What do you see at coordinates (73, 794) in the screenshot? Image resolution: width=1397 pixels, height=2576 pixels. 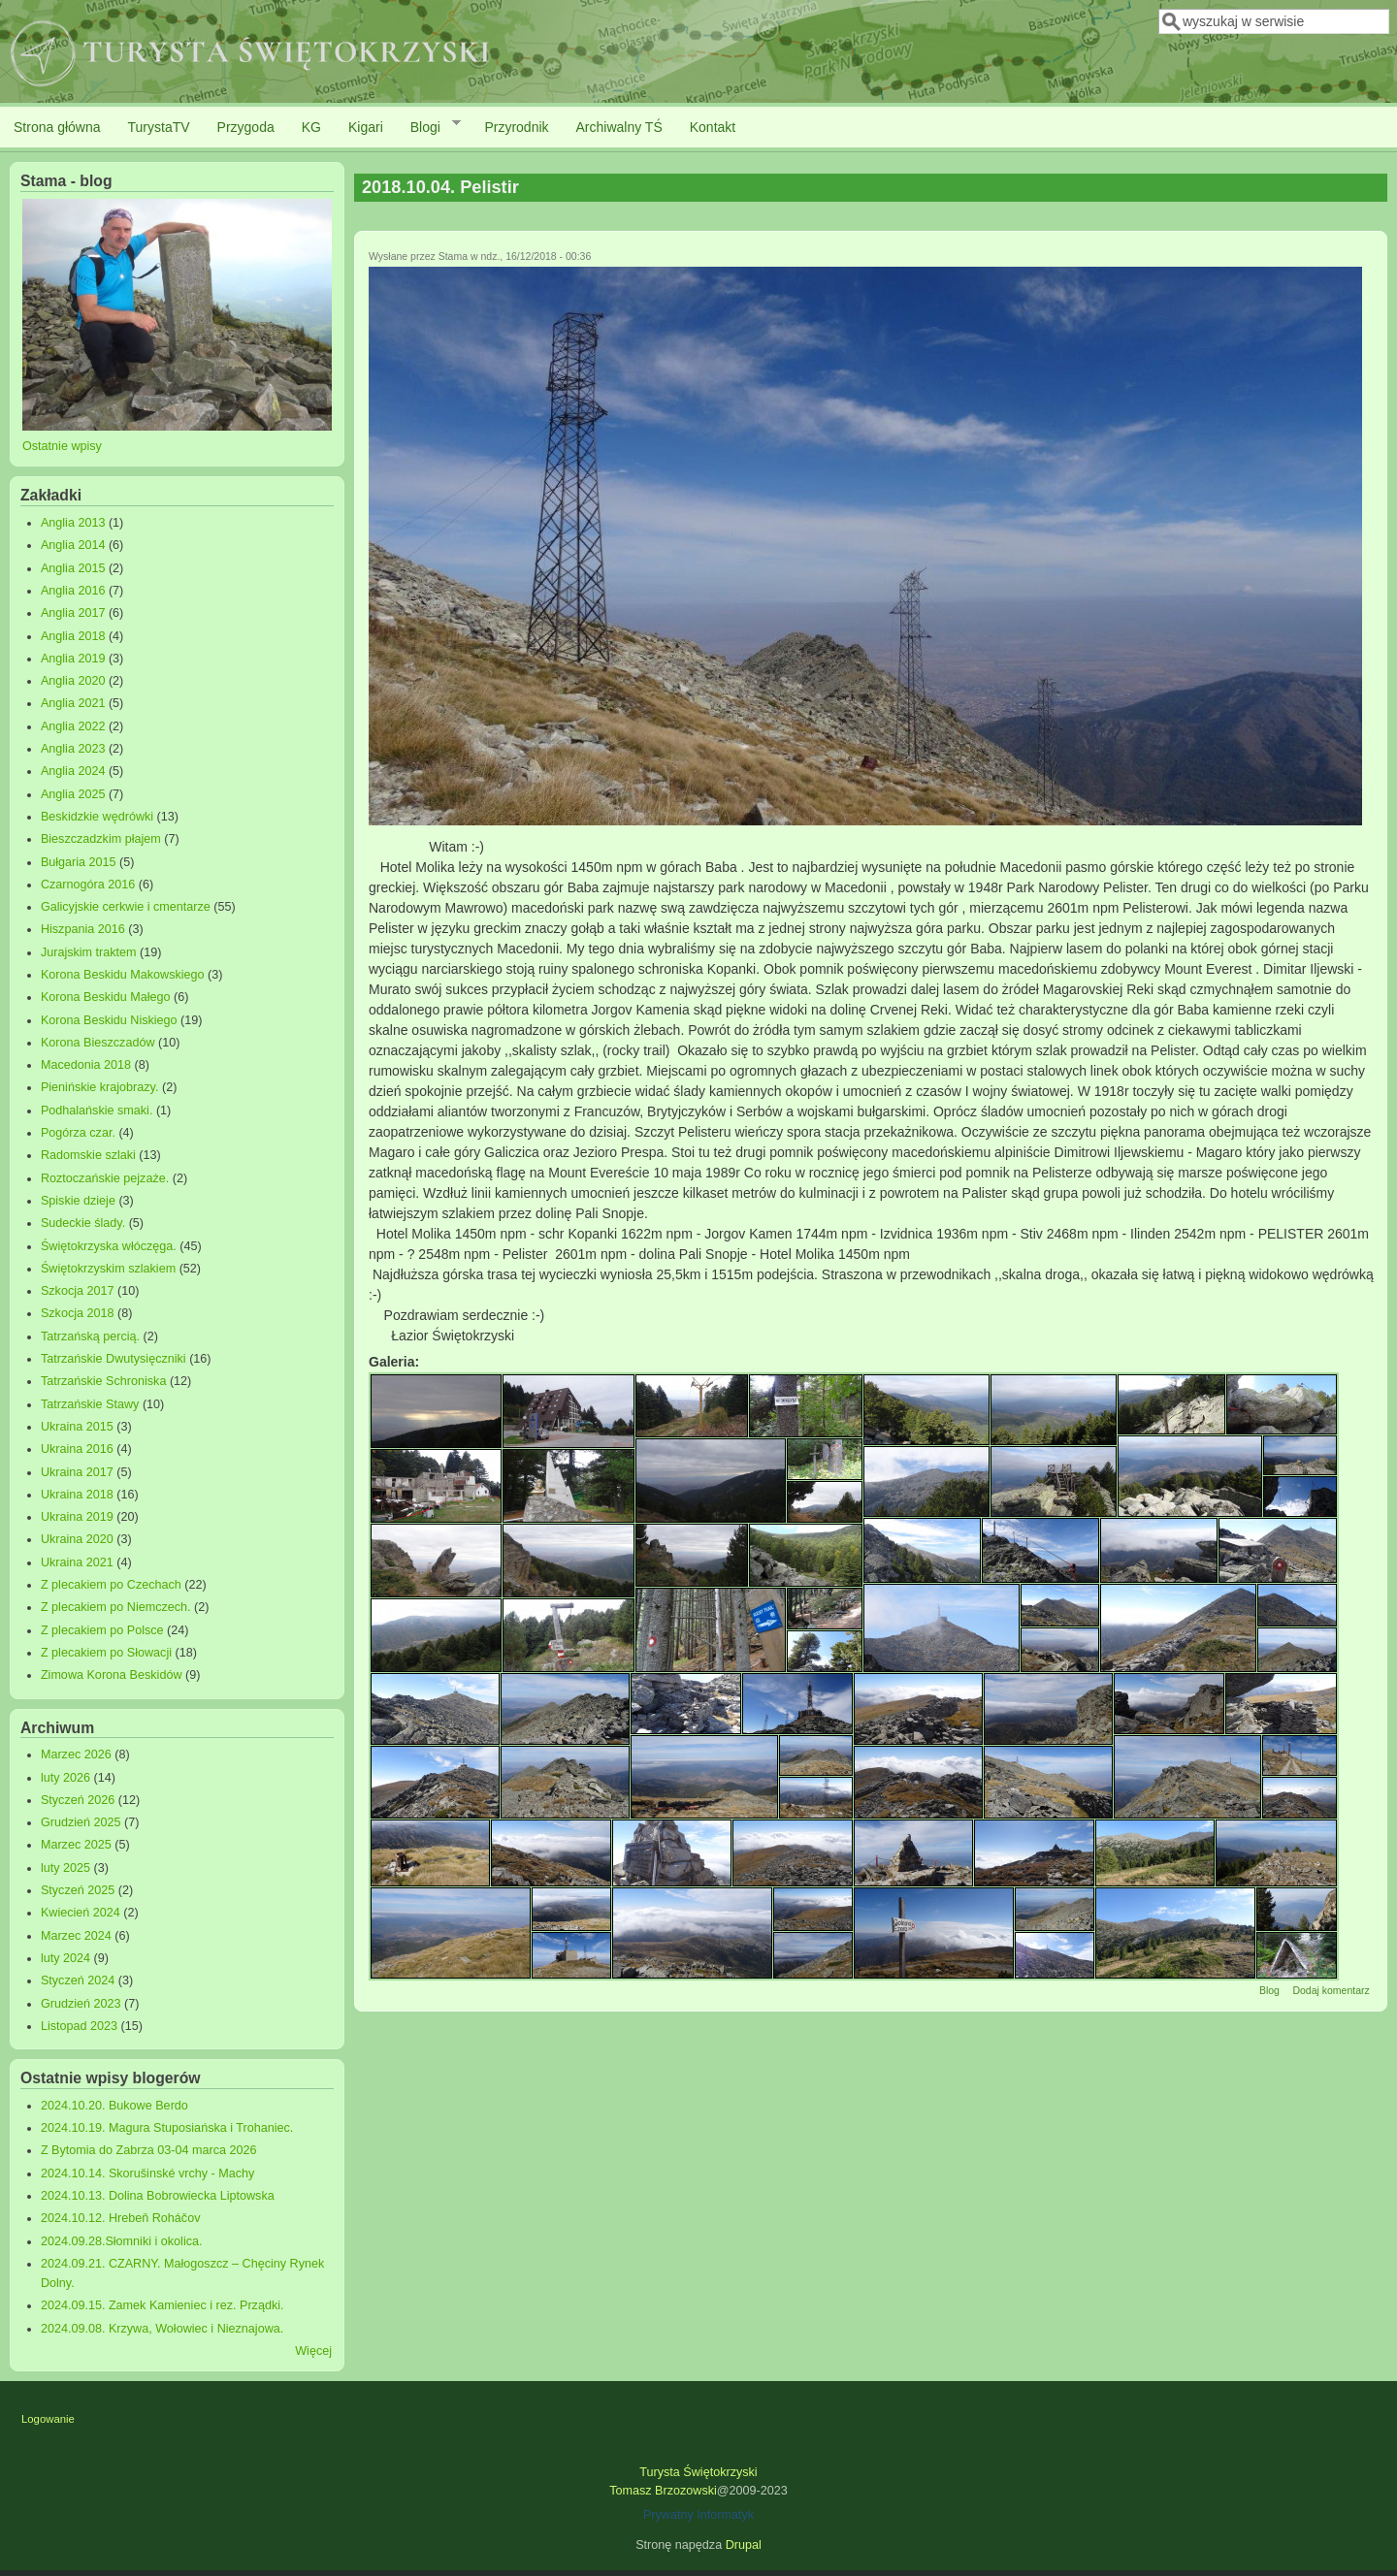 I see `Anglia 2025` at bounding box center [73, 794].